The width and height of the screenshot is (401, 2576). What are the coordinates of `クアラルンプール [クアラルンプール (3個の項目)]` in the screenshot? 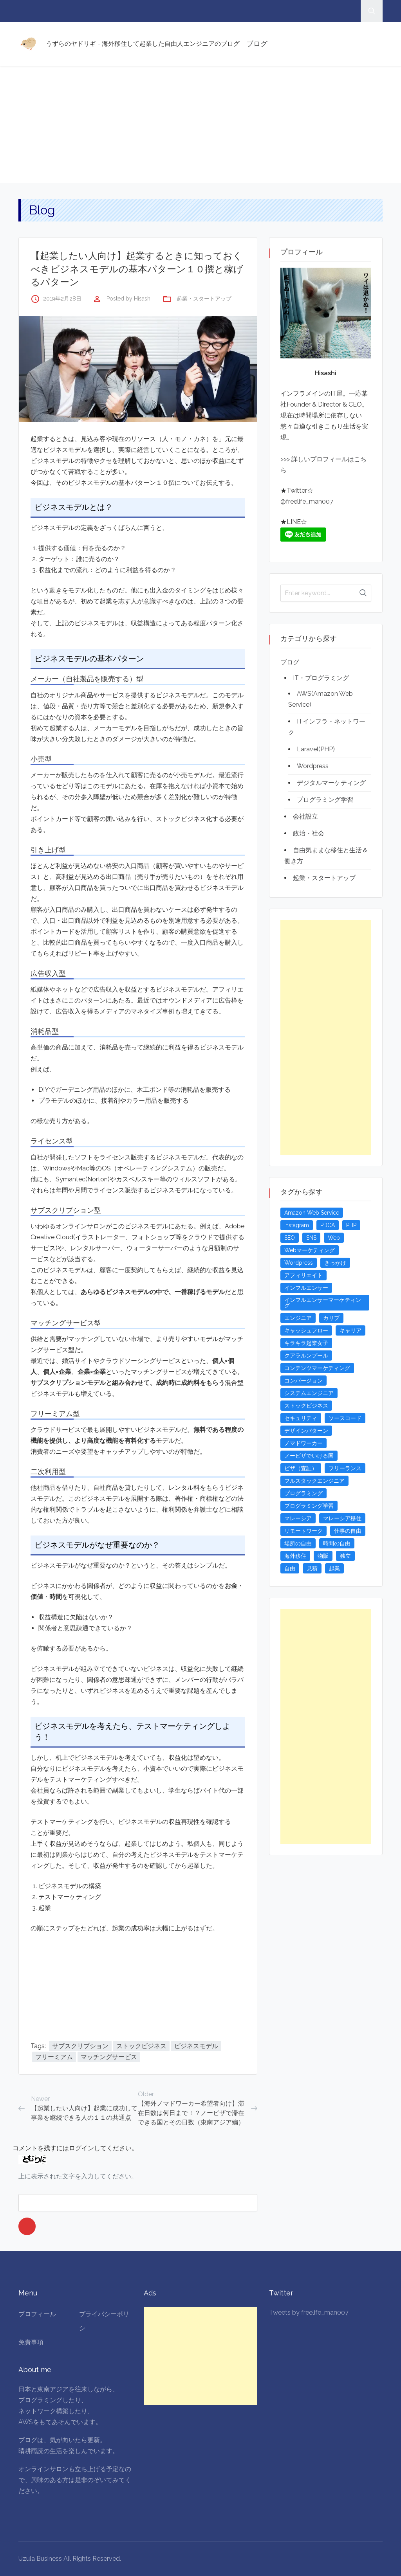 It's located at (306, 1355).